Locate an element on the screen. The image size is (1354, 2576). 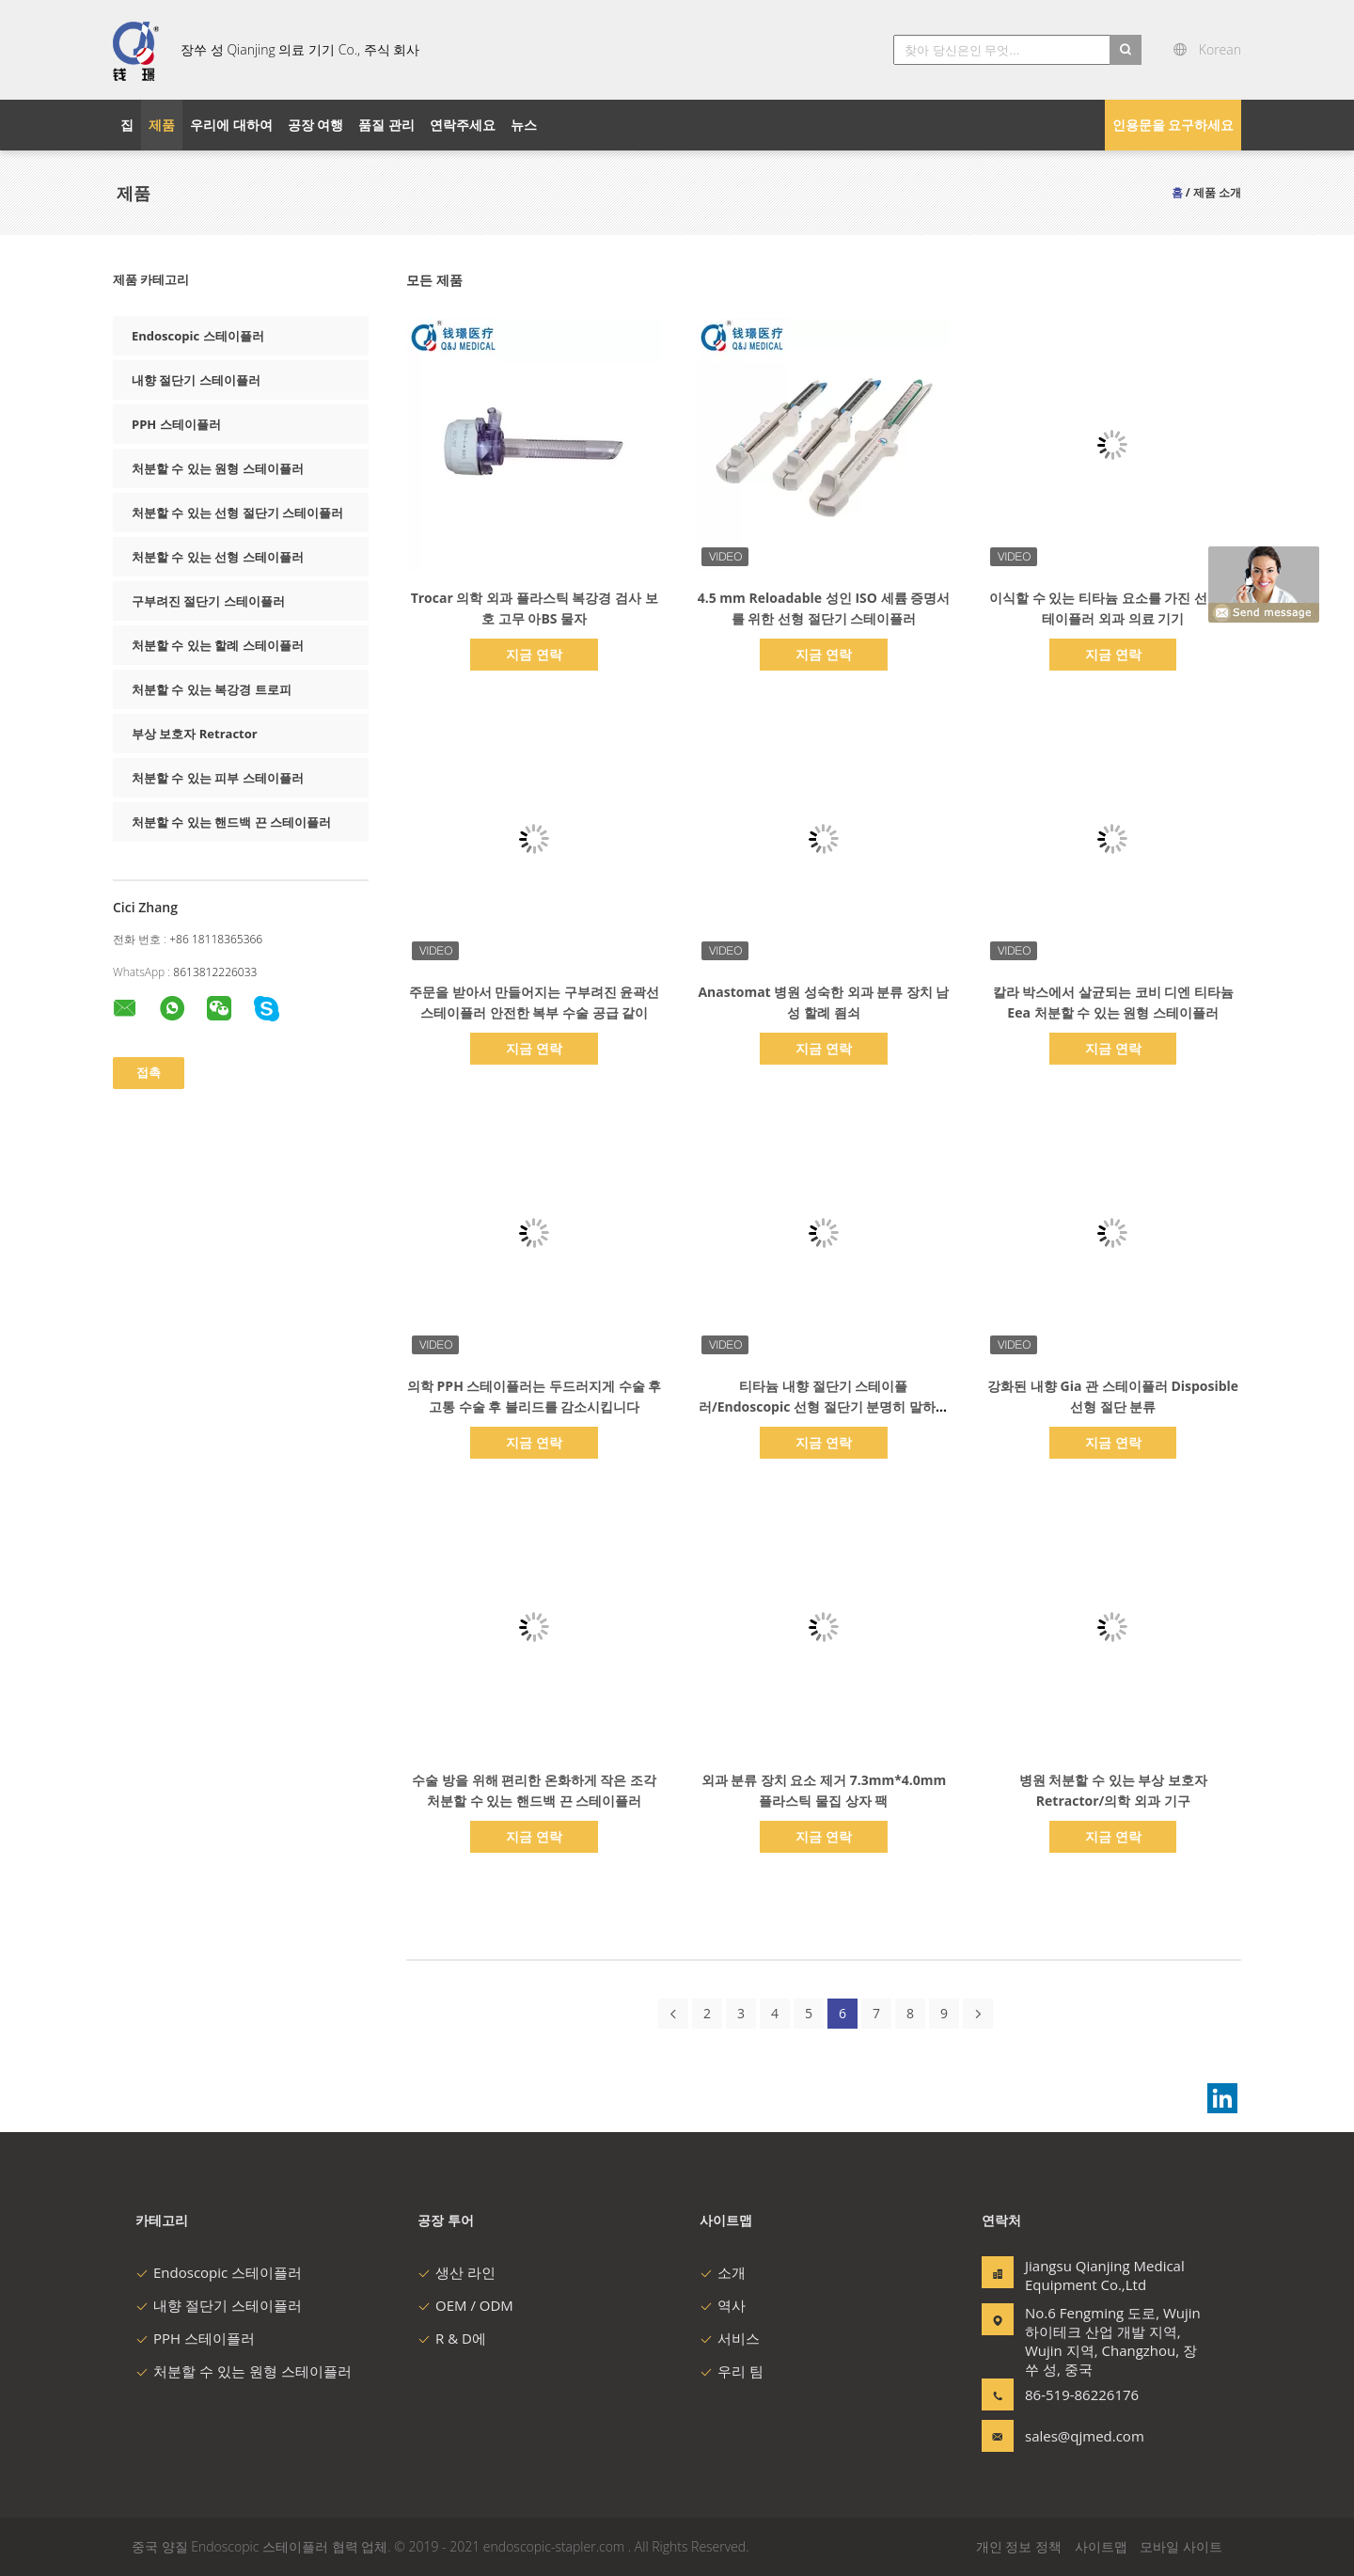
역사 is located at coordinates (723, 2305).